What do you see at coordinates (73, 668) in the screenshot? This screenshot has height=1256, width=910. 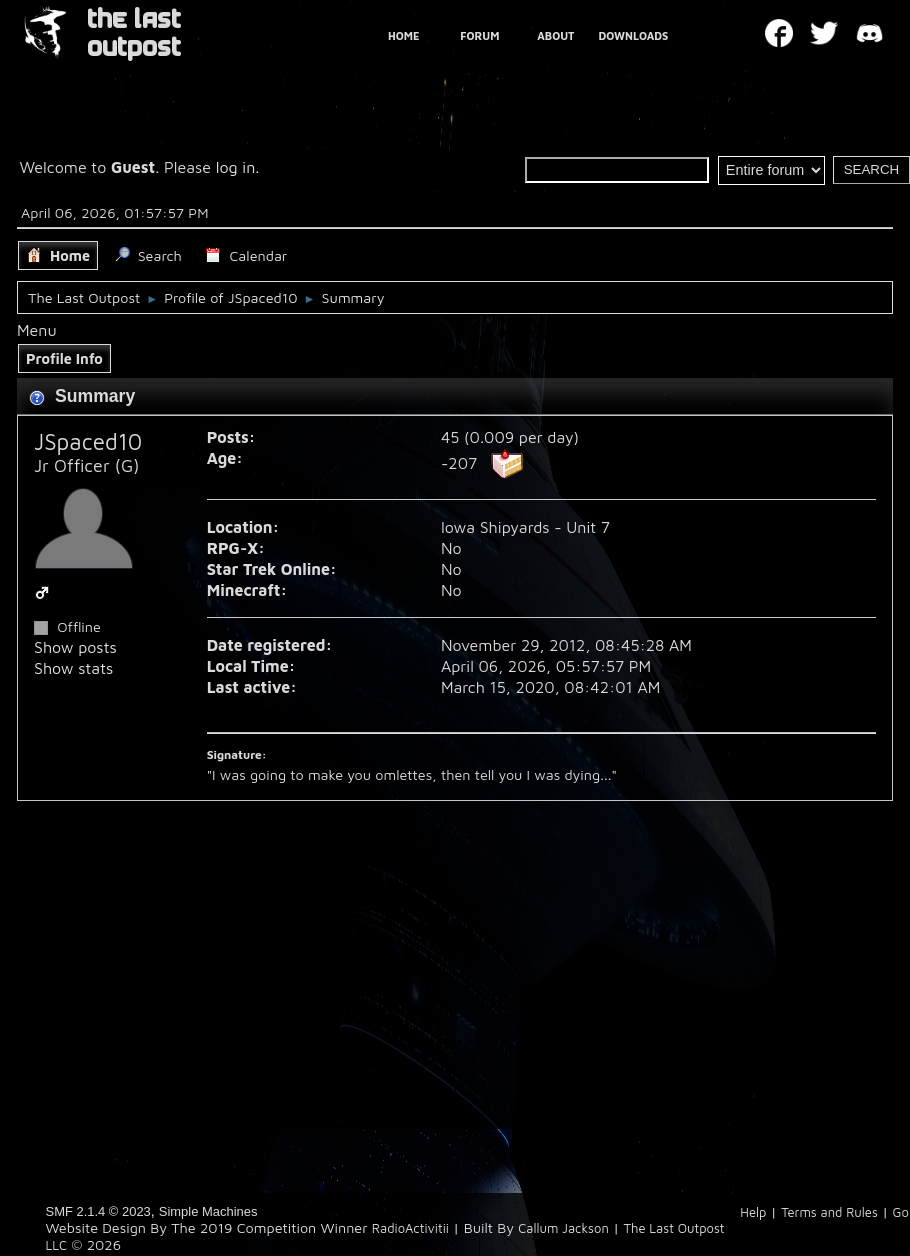 I see `Show stats` at bounding box center [73, 668].